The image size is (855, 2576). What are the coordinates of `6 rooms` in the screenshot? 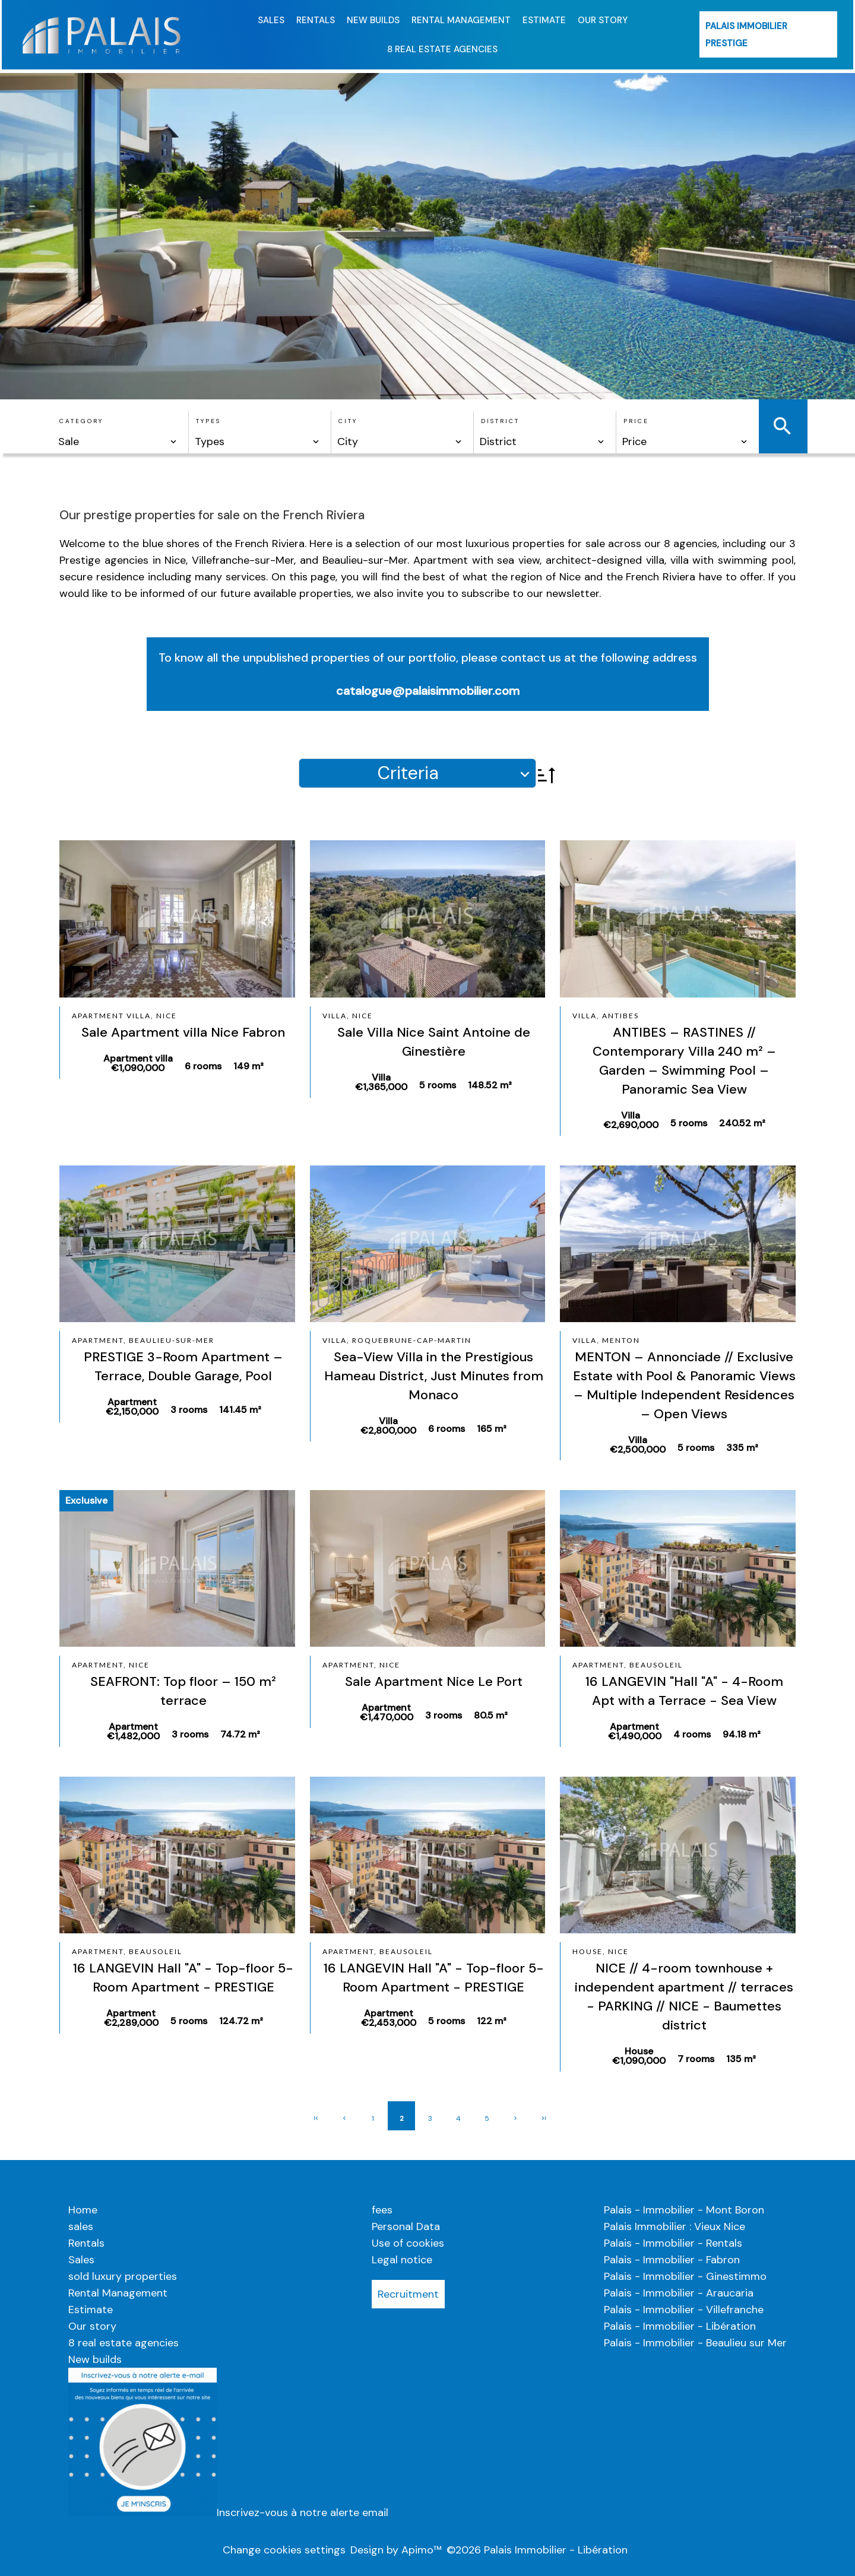 It's located at (203, 1066).